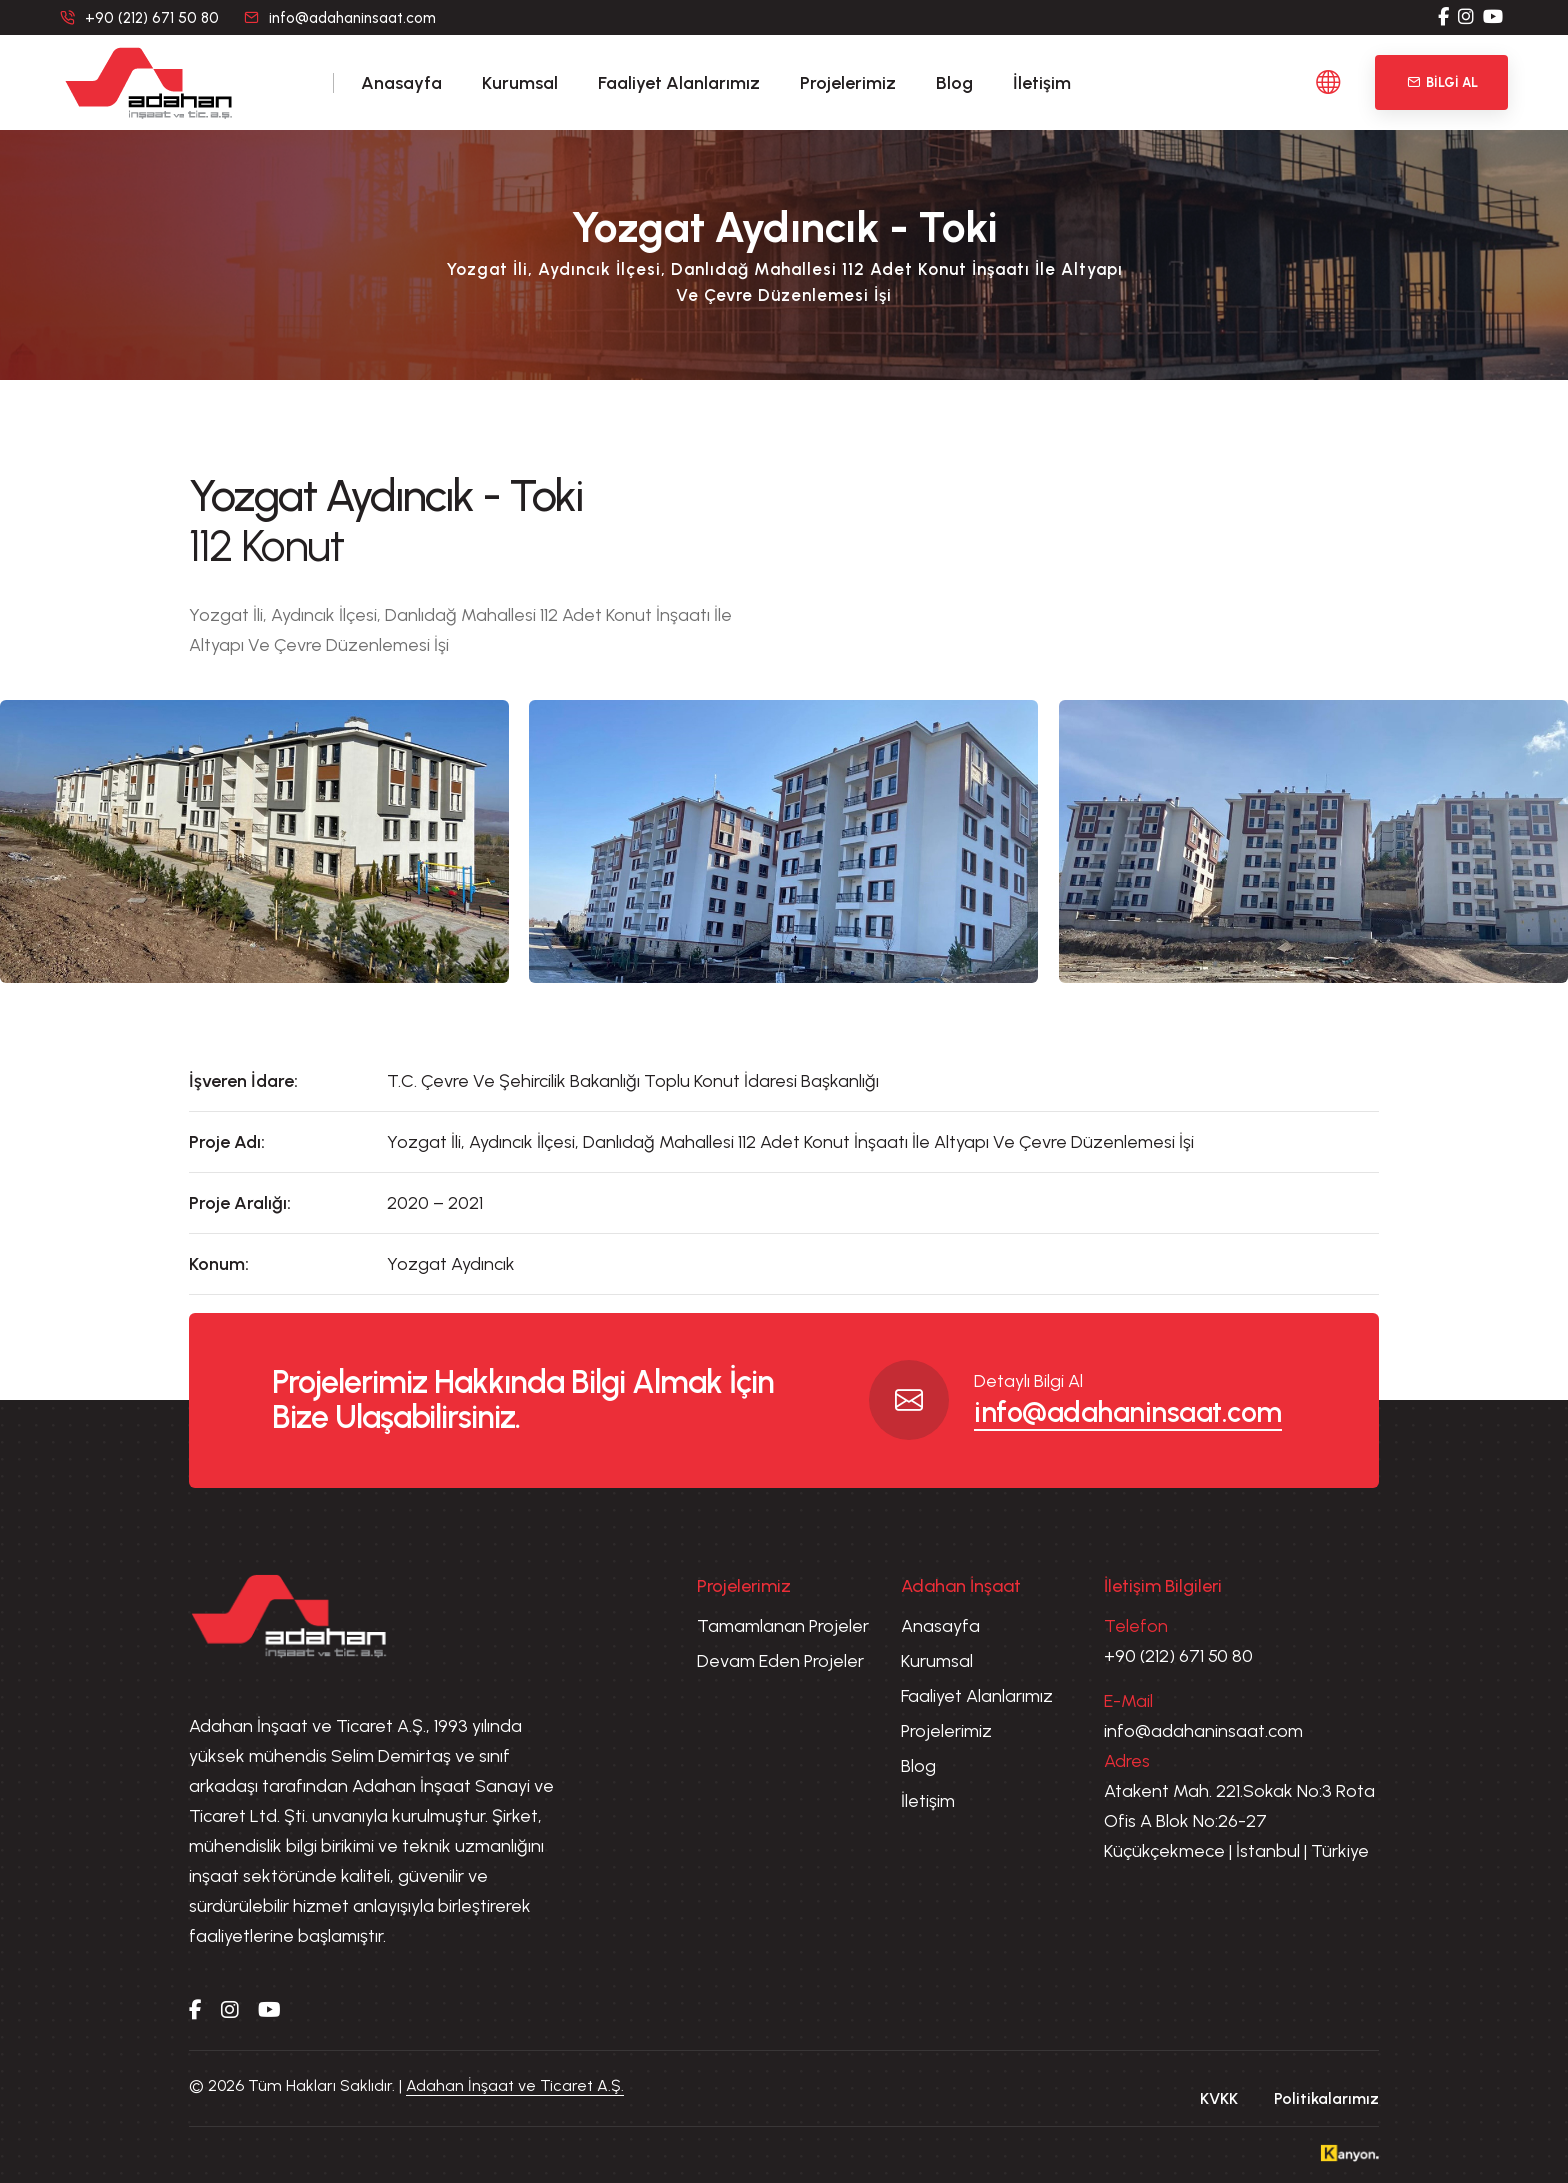  What do you see at coordinates (954, 83) in the screenshot?
I see `Blog` at bounding box center [954, 83].